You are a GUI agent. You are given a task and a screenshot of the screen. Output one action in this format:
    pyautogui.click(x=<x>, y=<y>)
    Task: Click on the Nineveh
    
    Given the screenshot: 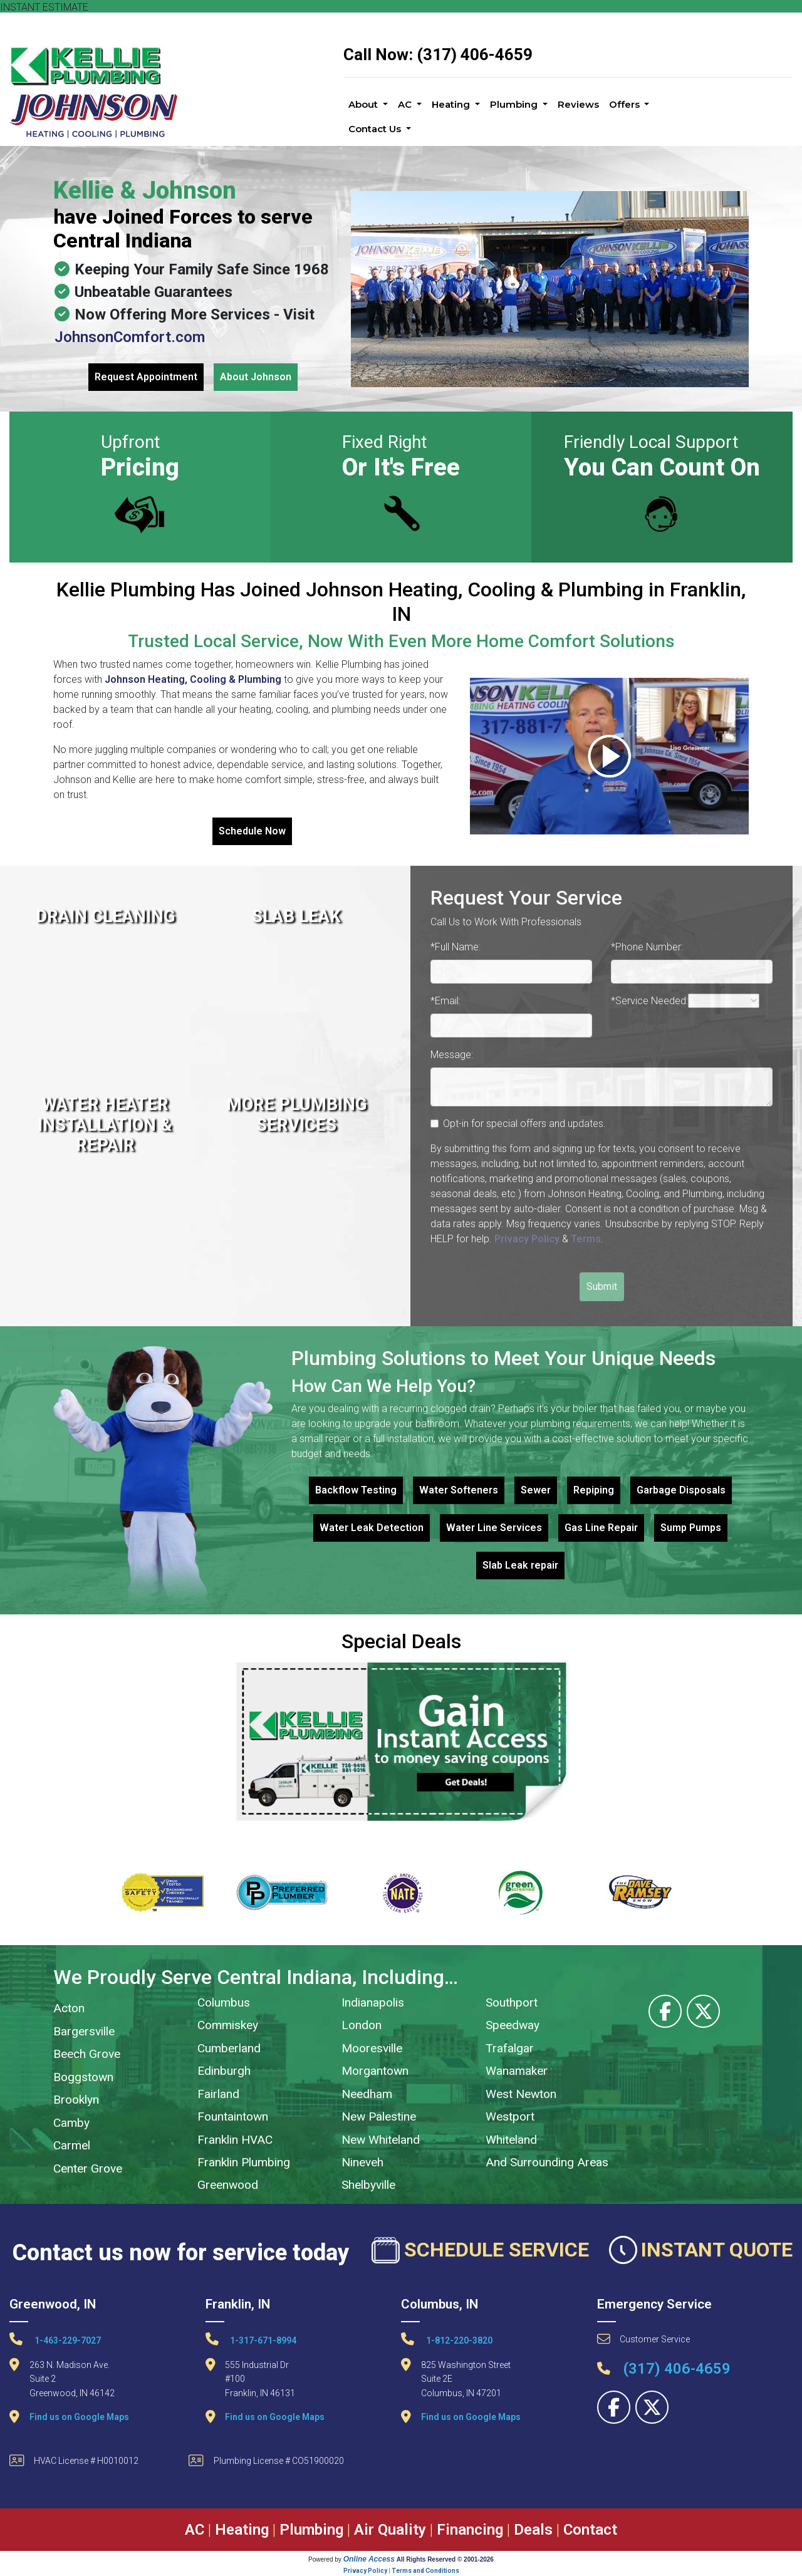 What is the action you would take?
    pyautogui.click(x=362, y=2162)
    